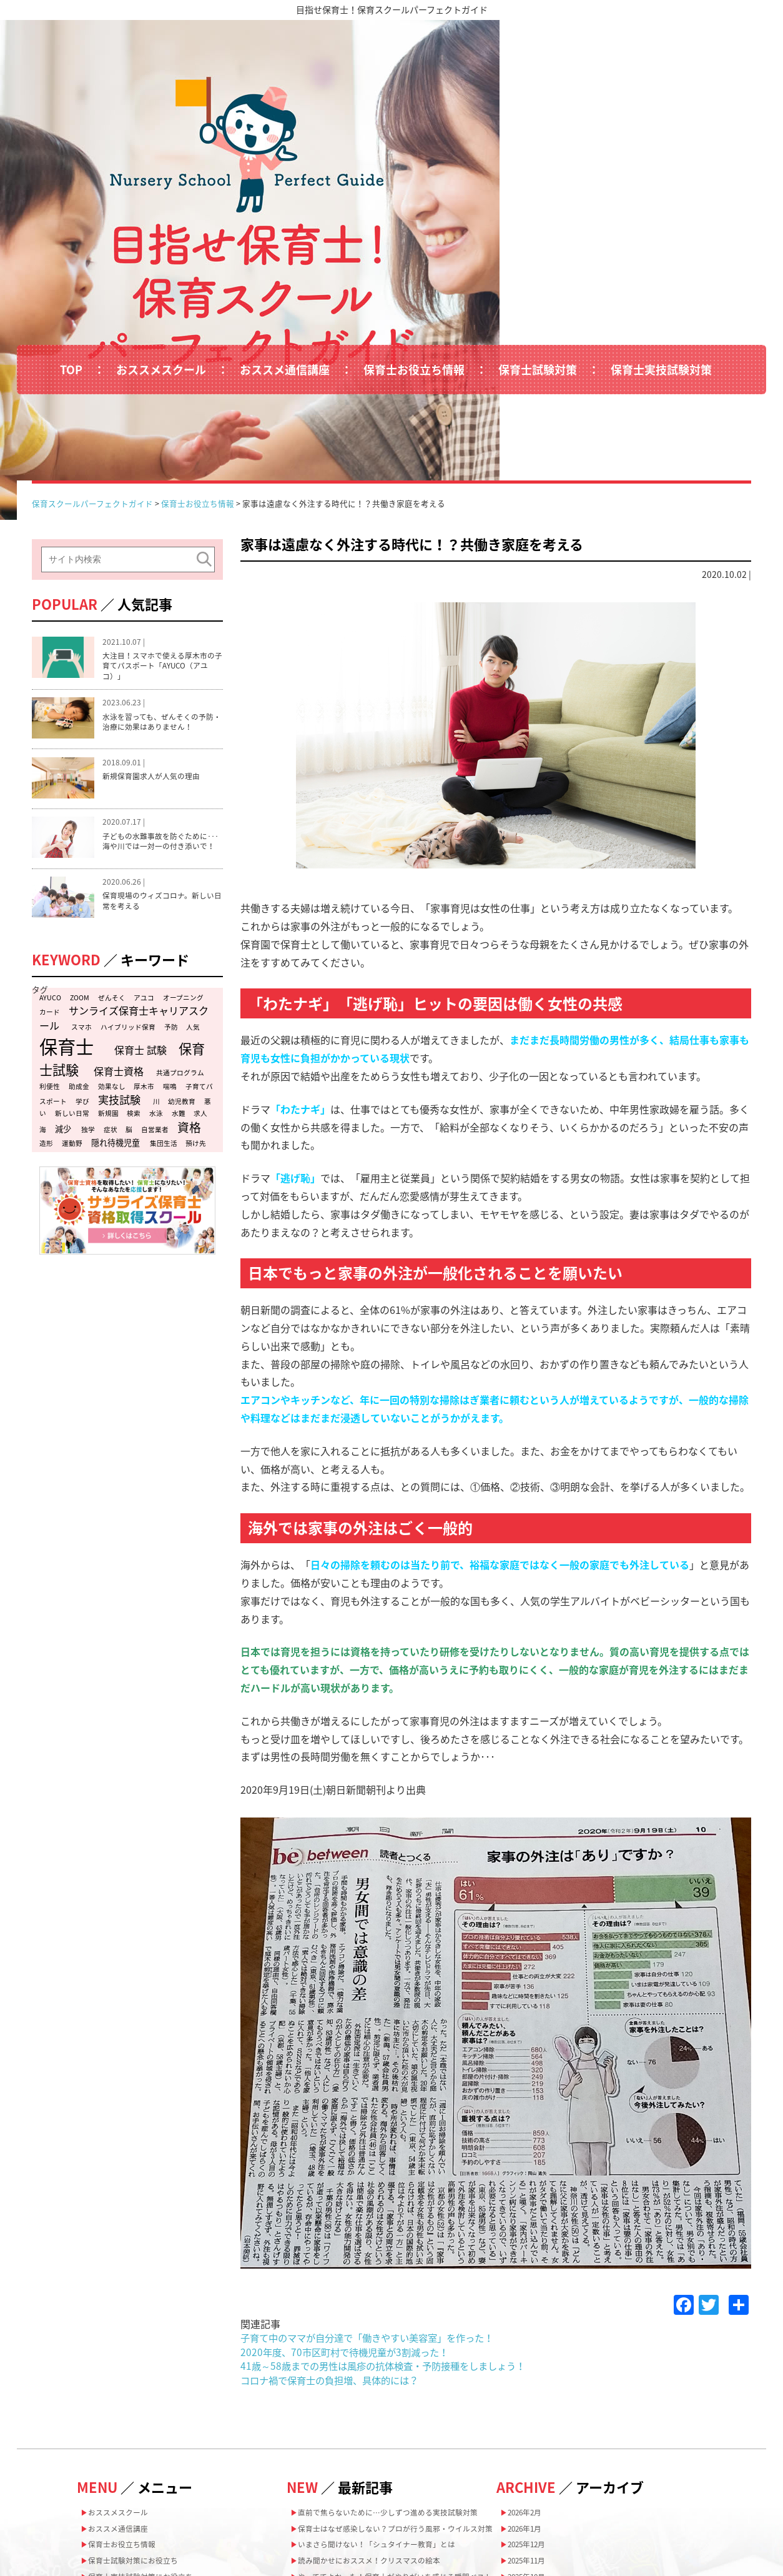  Describe the element at coordinates (79, 808) in the screenshot. I see `ZOOM [ZOOM (1個の項目)]` at that location.